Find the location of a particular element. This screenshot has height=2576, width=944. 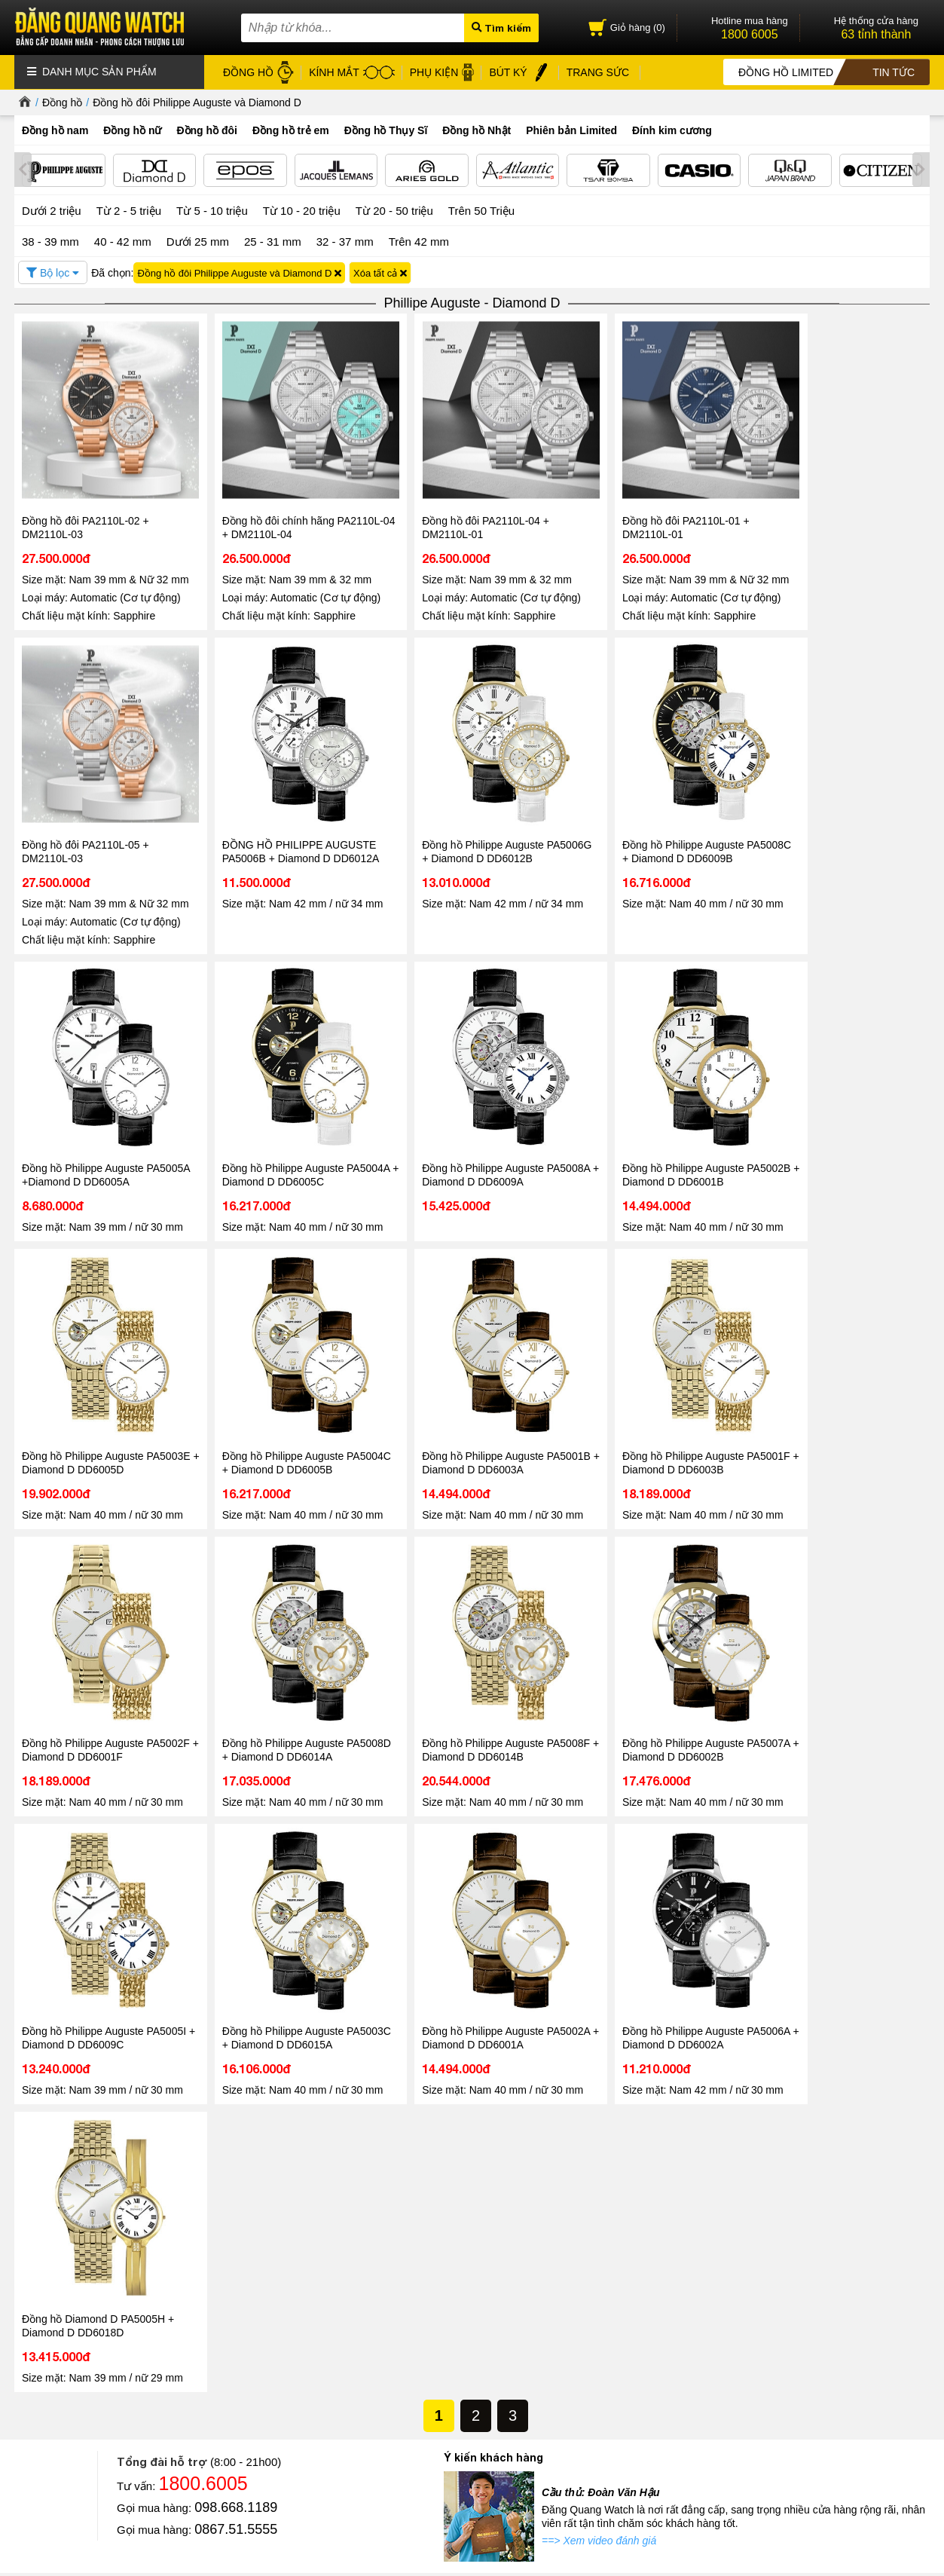

Đồng hồ đôi chính hãng PA2110L-04 + DM2110L-04 is located at coordinates (287, 511).